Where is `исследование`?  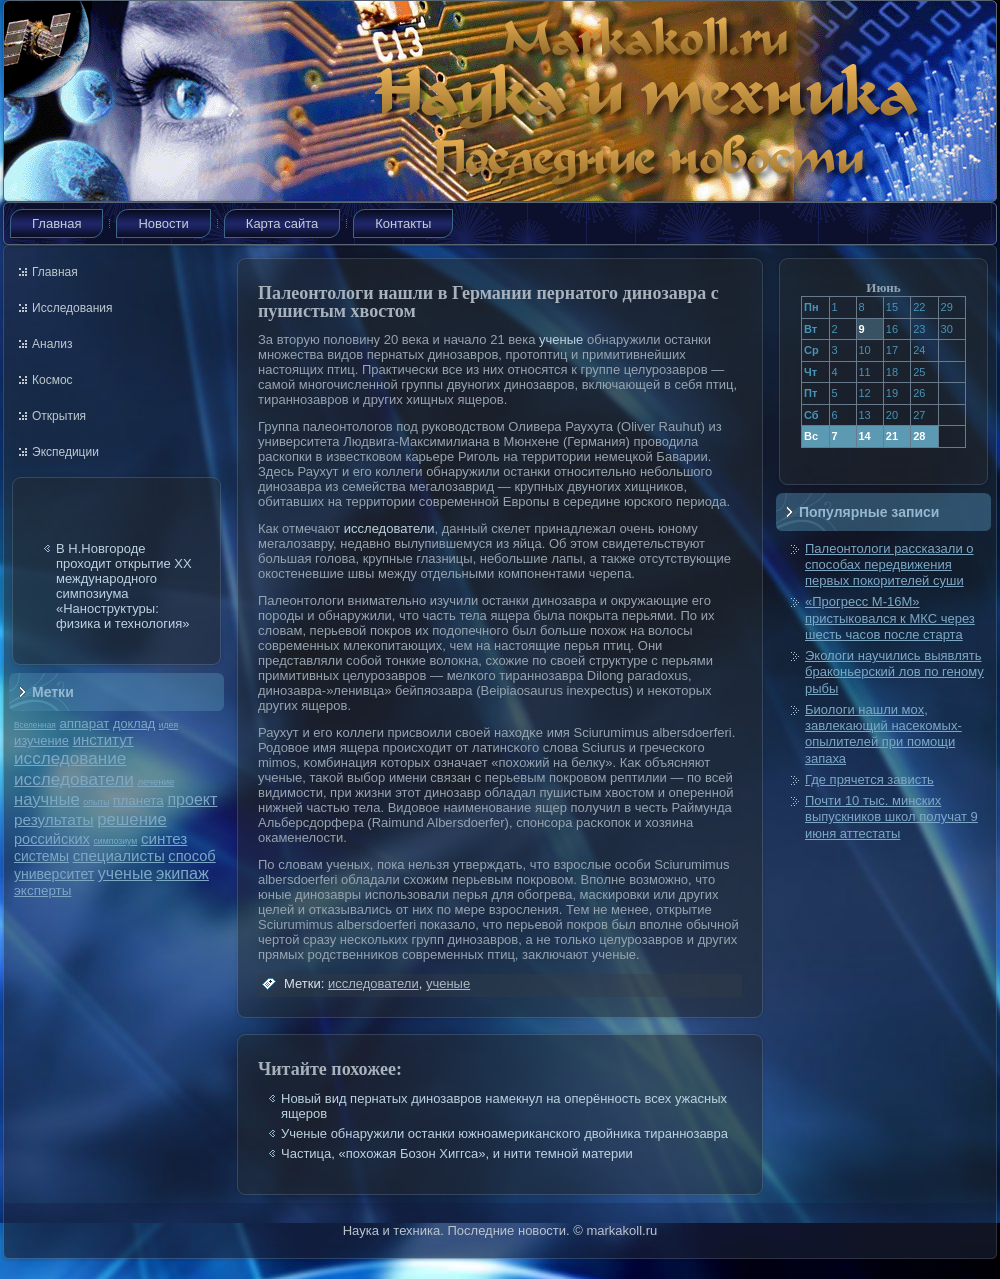
исследование is located at coordinates (70, 758).